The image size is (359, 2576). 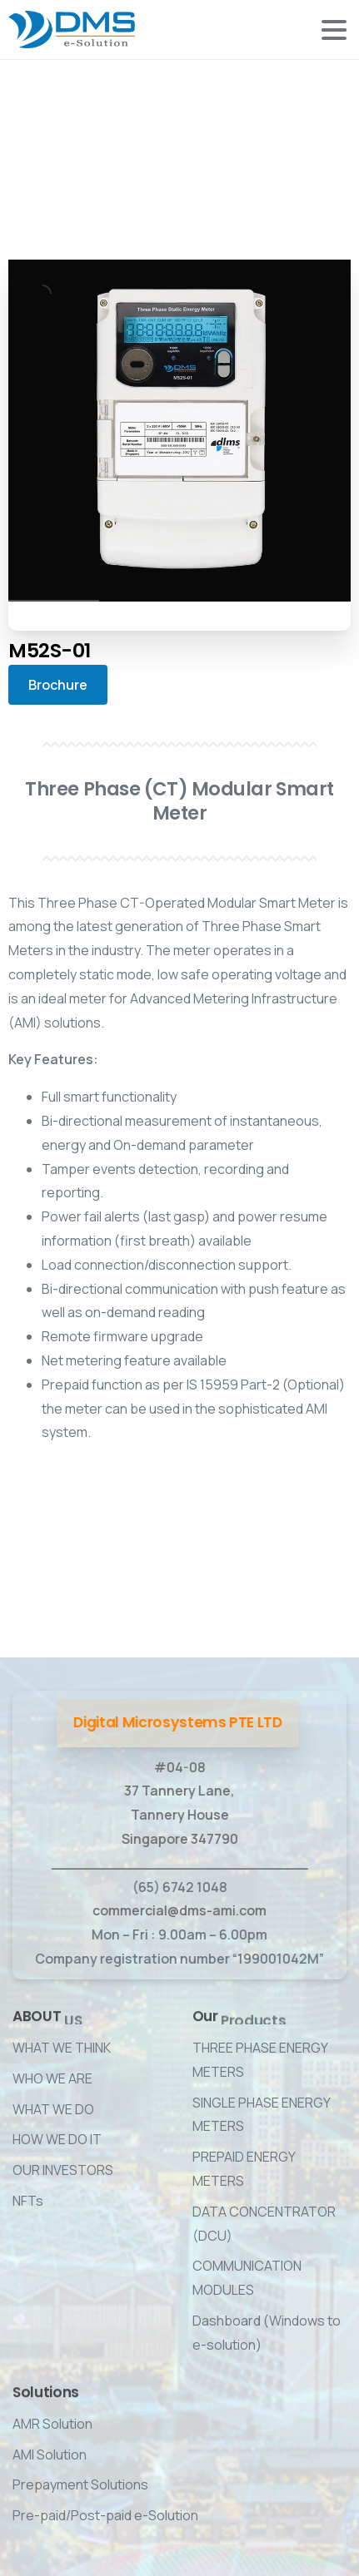 I want to click on #04-08 37 Tannery Lane, Tannery House Singapore 347790 ____________________________, so click(x=178, y=1815).